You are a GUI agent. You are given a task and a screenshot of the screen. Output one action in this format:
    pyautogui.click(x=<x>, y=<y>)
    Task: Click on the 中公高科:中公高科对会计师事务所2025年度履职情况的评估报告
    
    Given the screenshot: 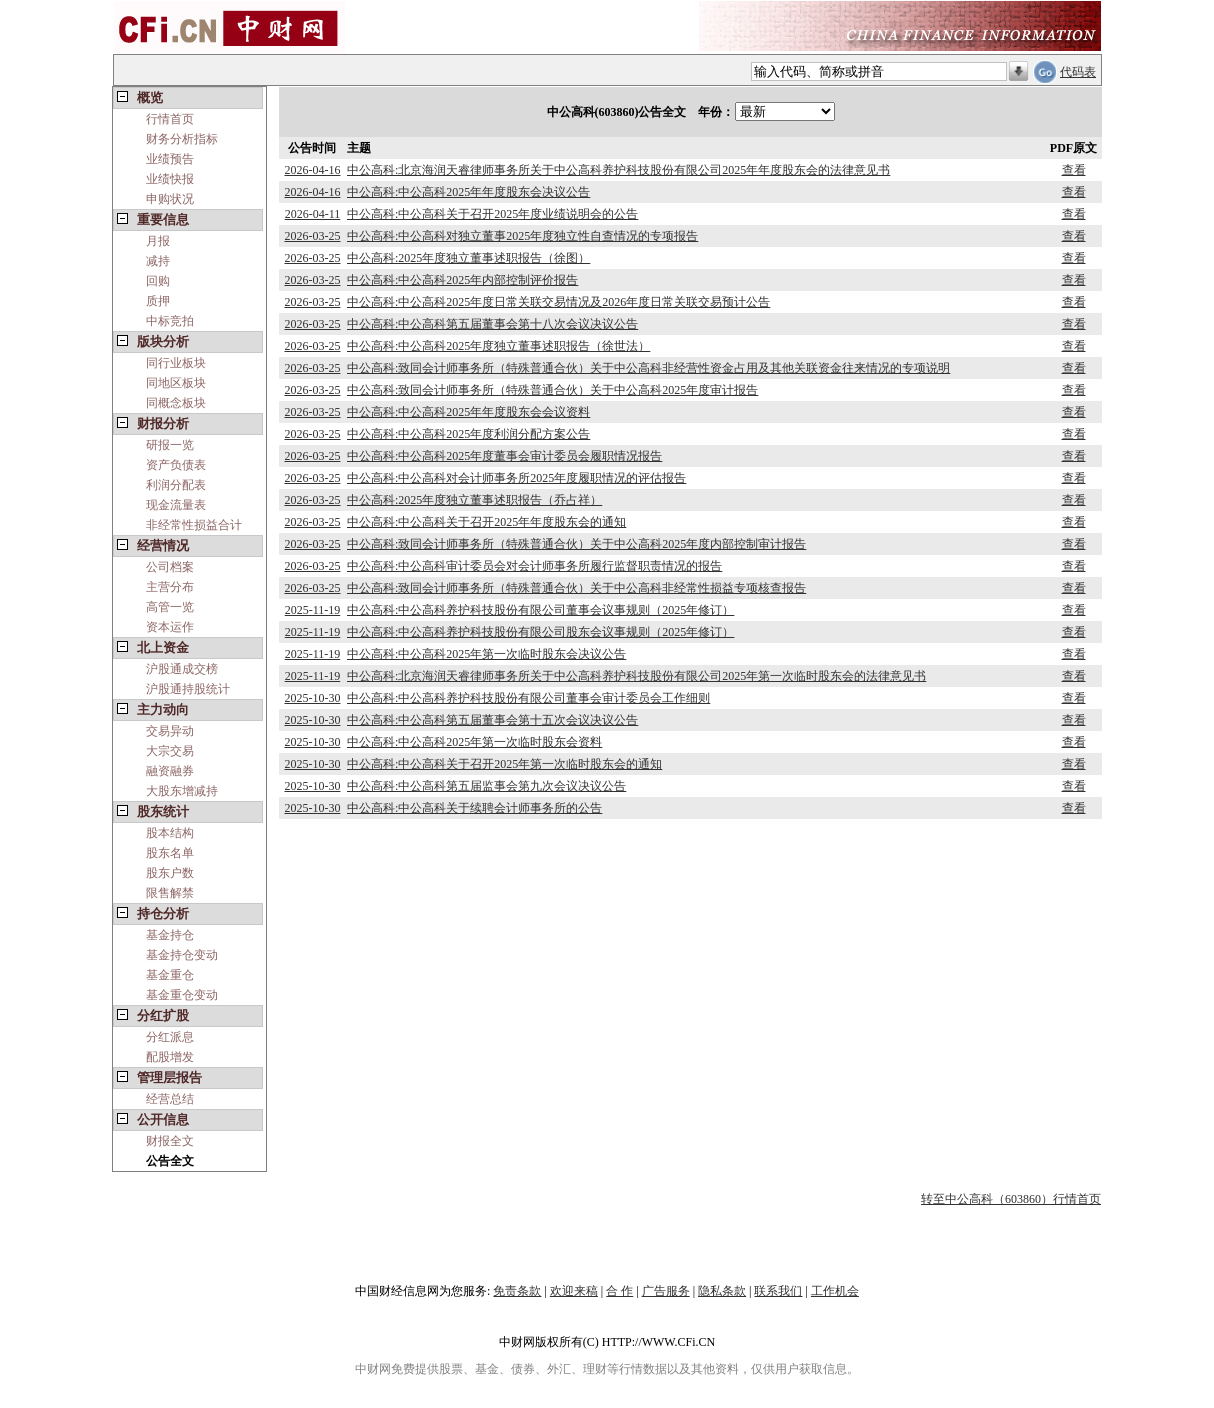 What is the action you would take?
    pyautogui.click(x=516, y=478)
    